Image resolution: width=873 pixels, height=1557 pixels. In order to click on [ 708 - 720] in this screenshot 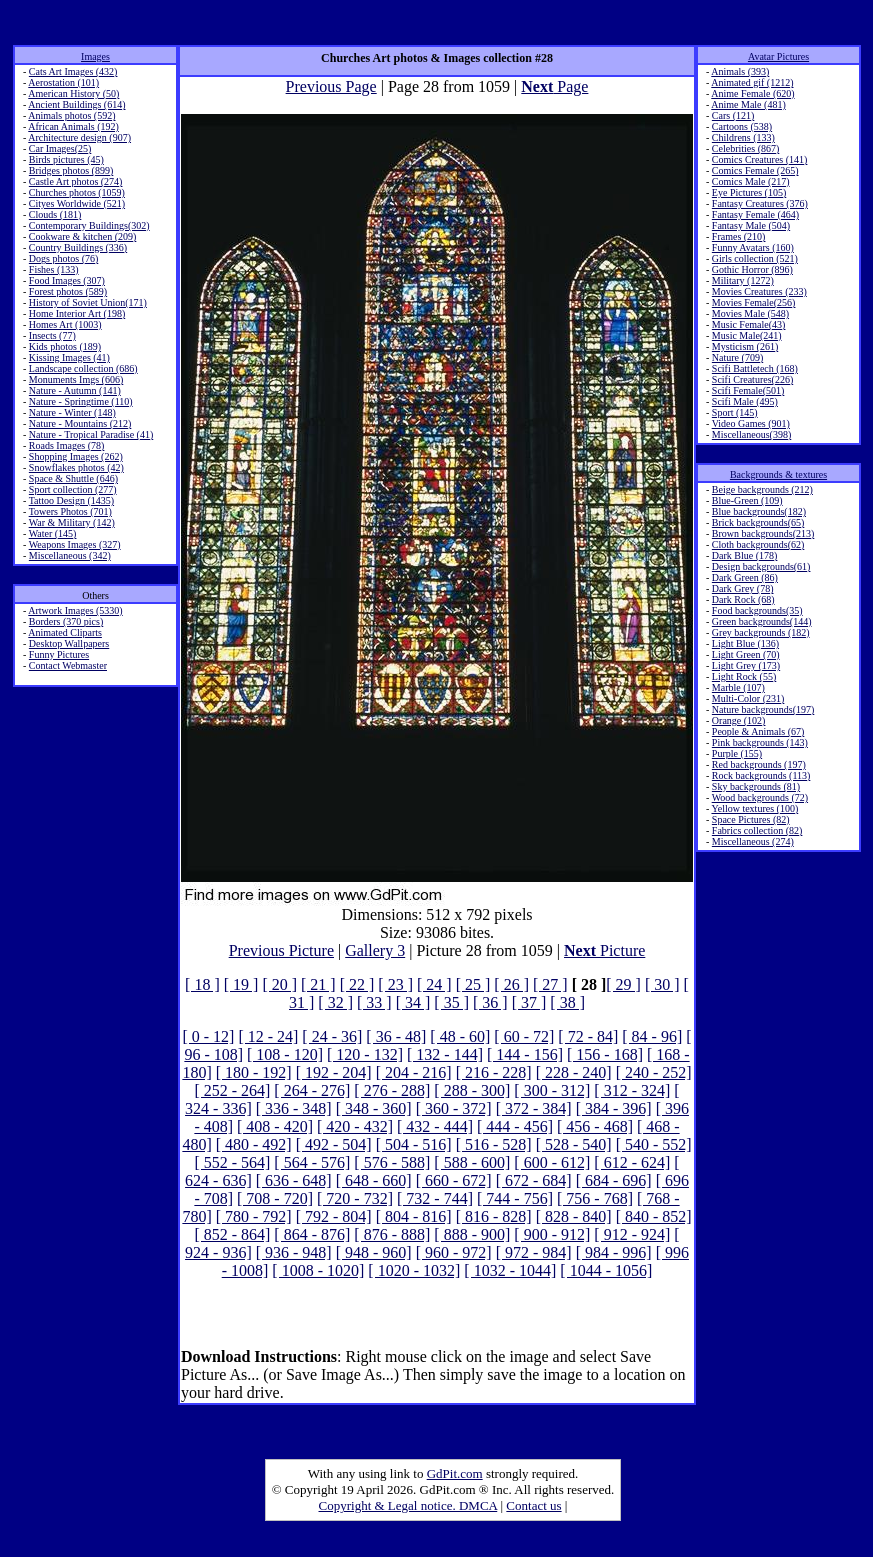, I will do `click(275, 1198)`.